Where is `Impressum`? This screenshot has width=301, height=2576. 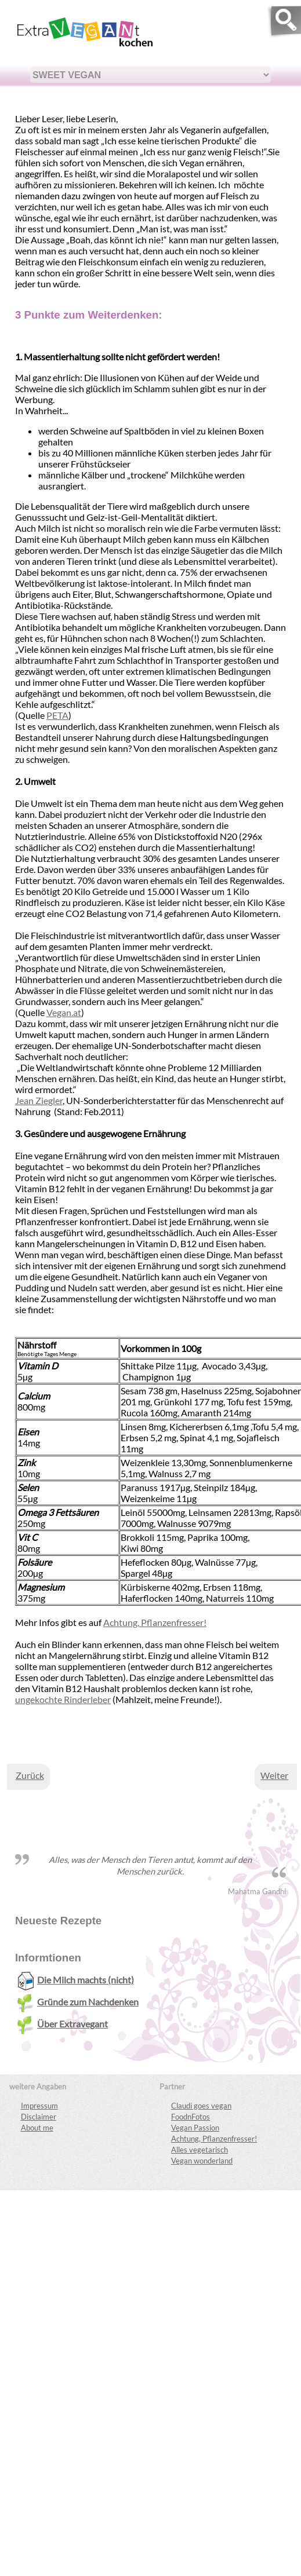
Impressum is located at coordinates (39, 2105).